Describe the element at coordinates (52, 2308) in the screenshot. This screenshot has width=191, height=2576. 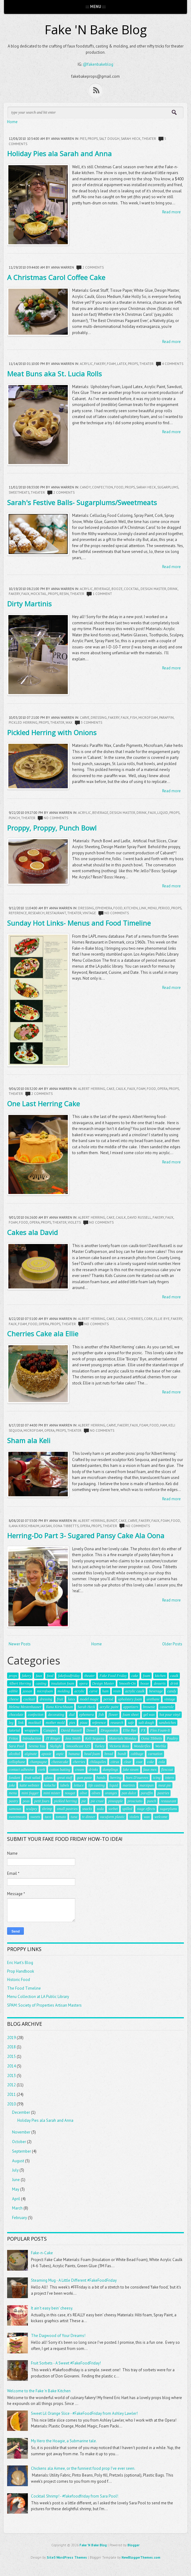
I see `It ain't easy bein' cheesy.` at that location.